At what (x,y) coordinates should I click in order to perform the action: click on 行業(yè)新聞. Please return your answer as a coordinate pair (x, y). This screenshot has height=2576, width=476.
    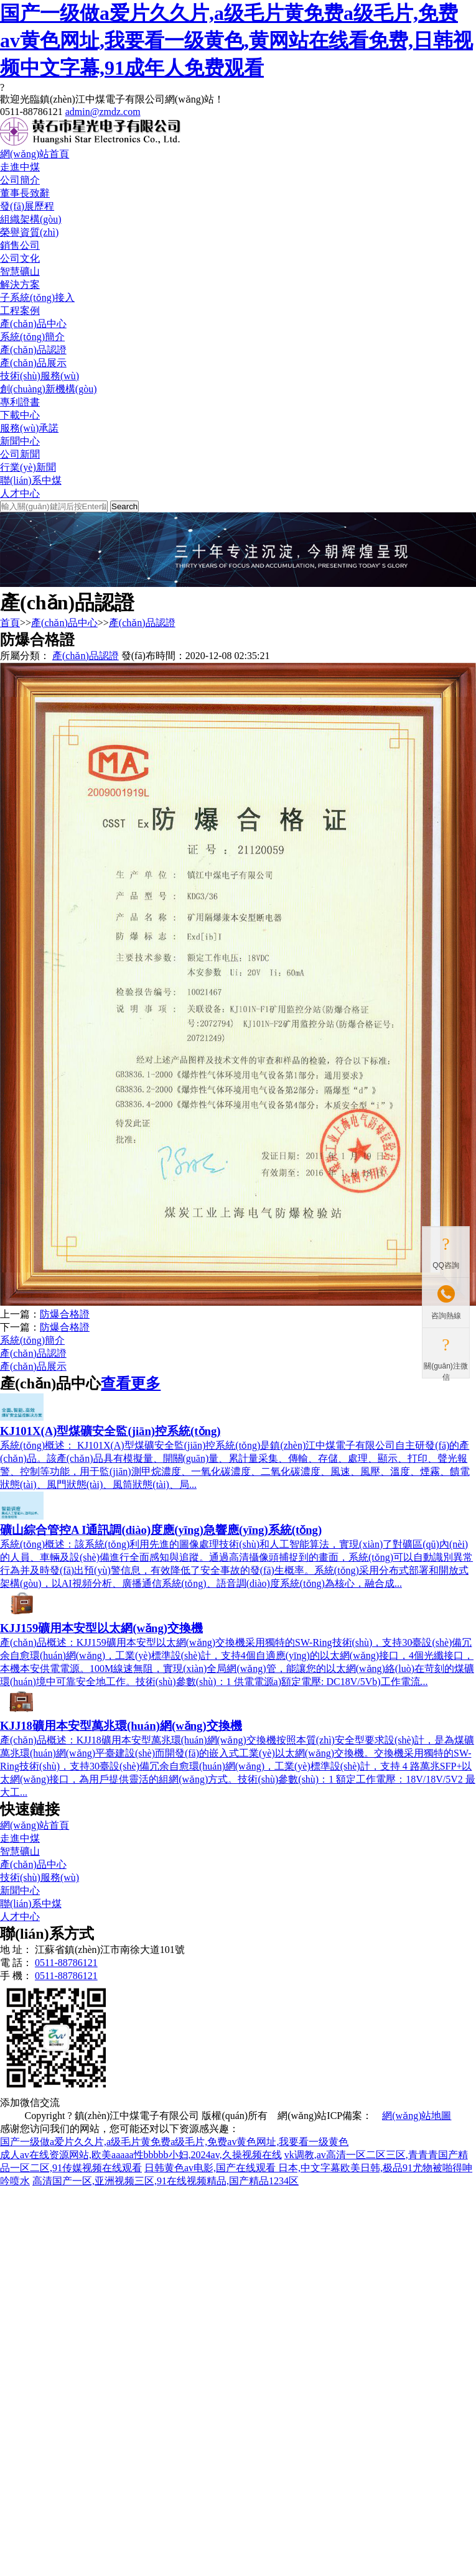
    Looking at the image, I should click on (28, 467).